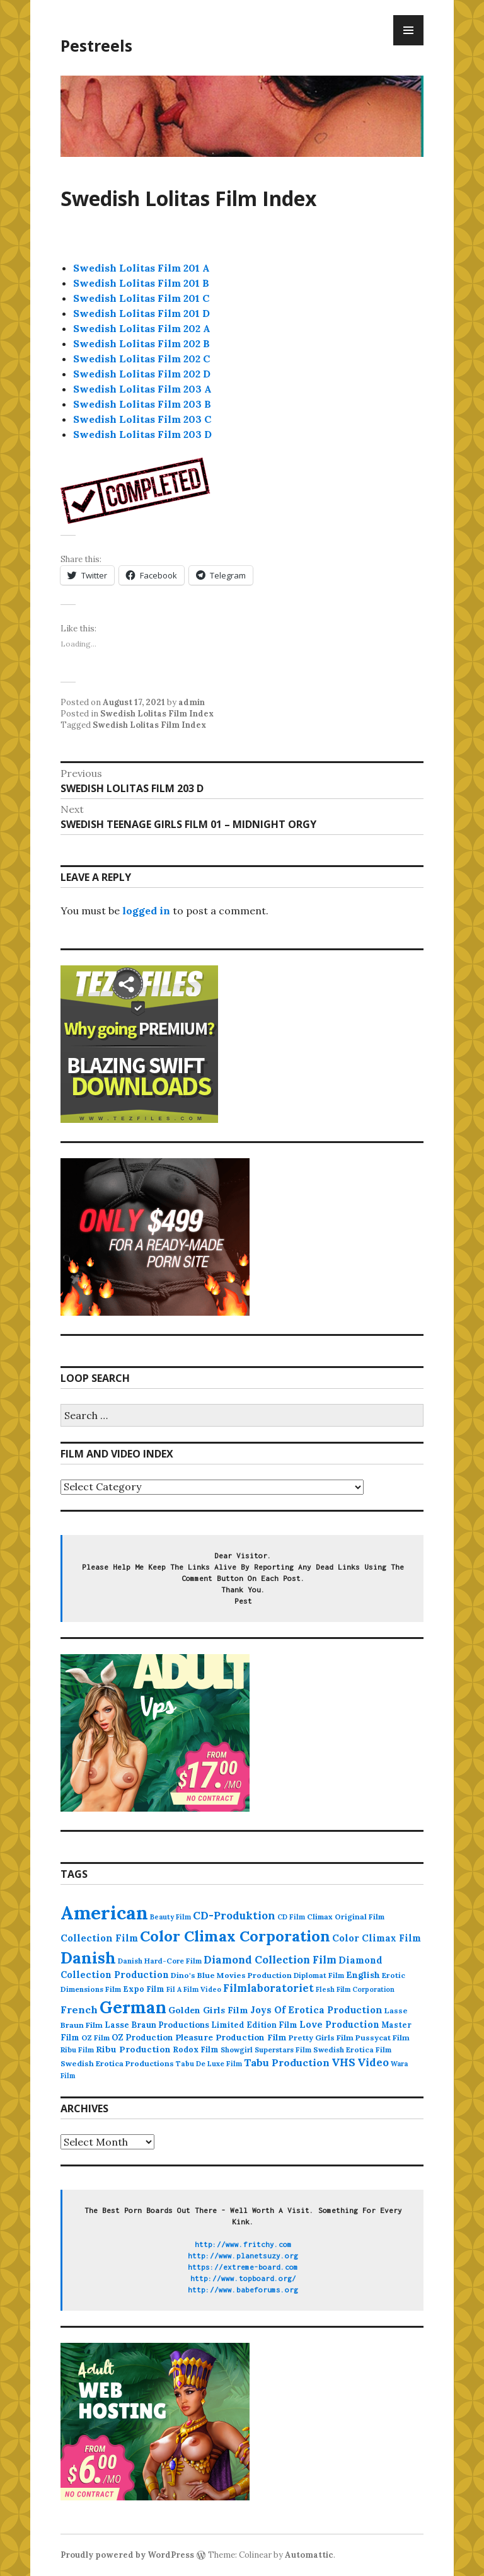 The image size is (484, 2576). I want to click on English [English (153 items)], so click(363, 1975).